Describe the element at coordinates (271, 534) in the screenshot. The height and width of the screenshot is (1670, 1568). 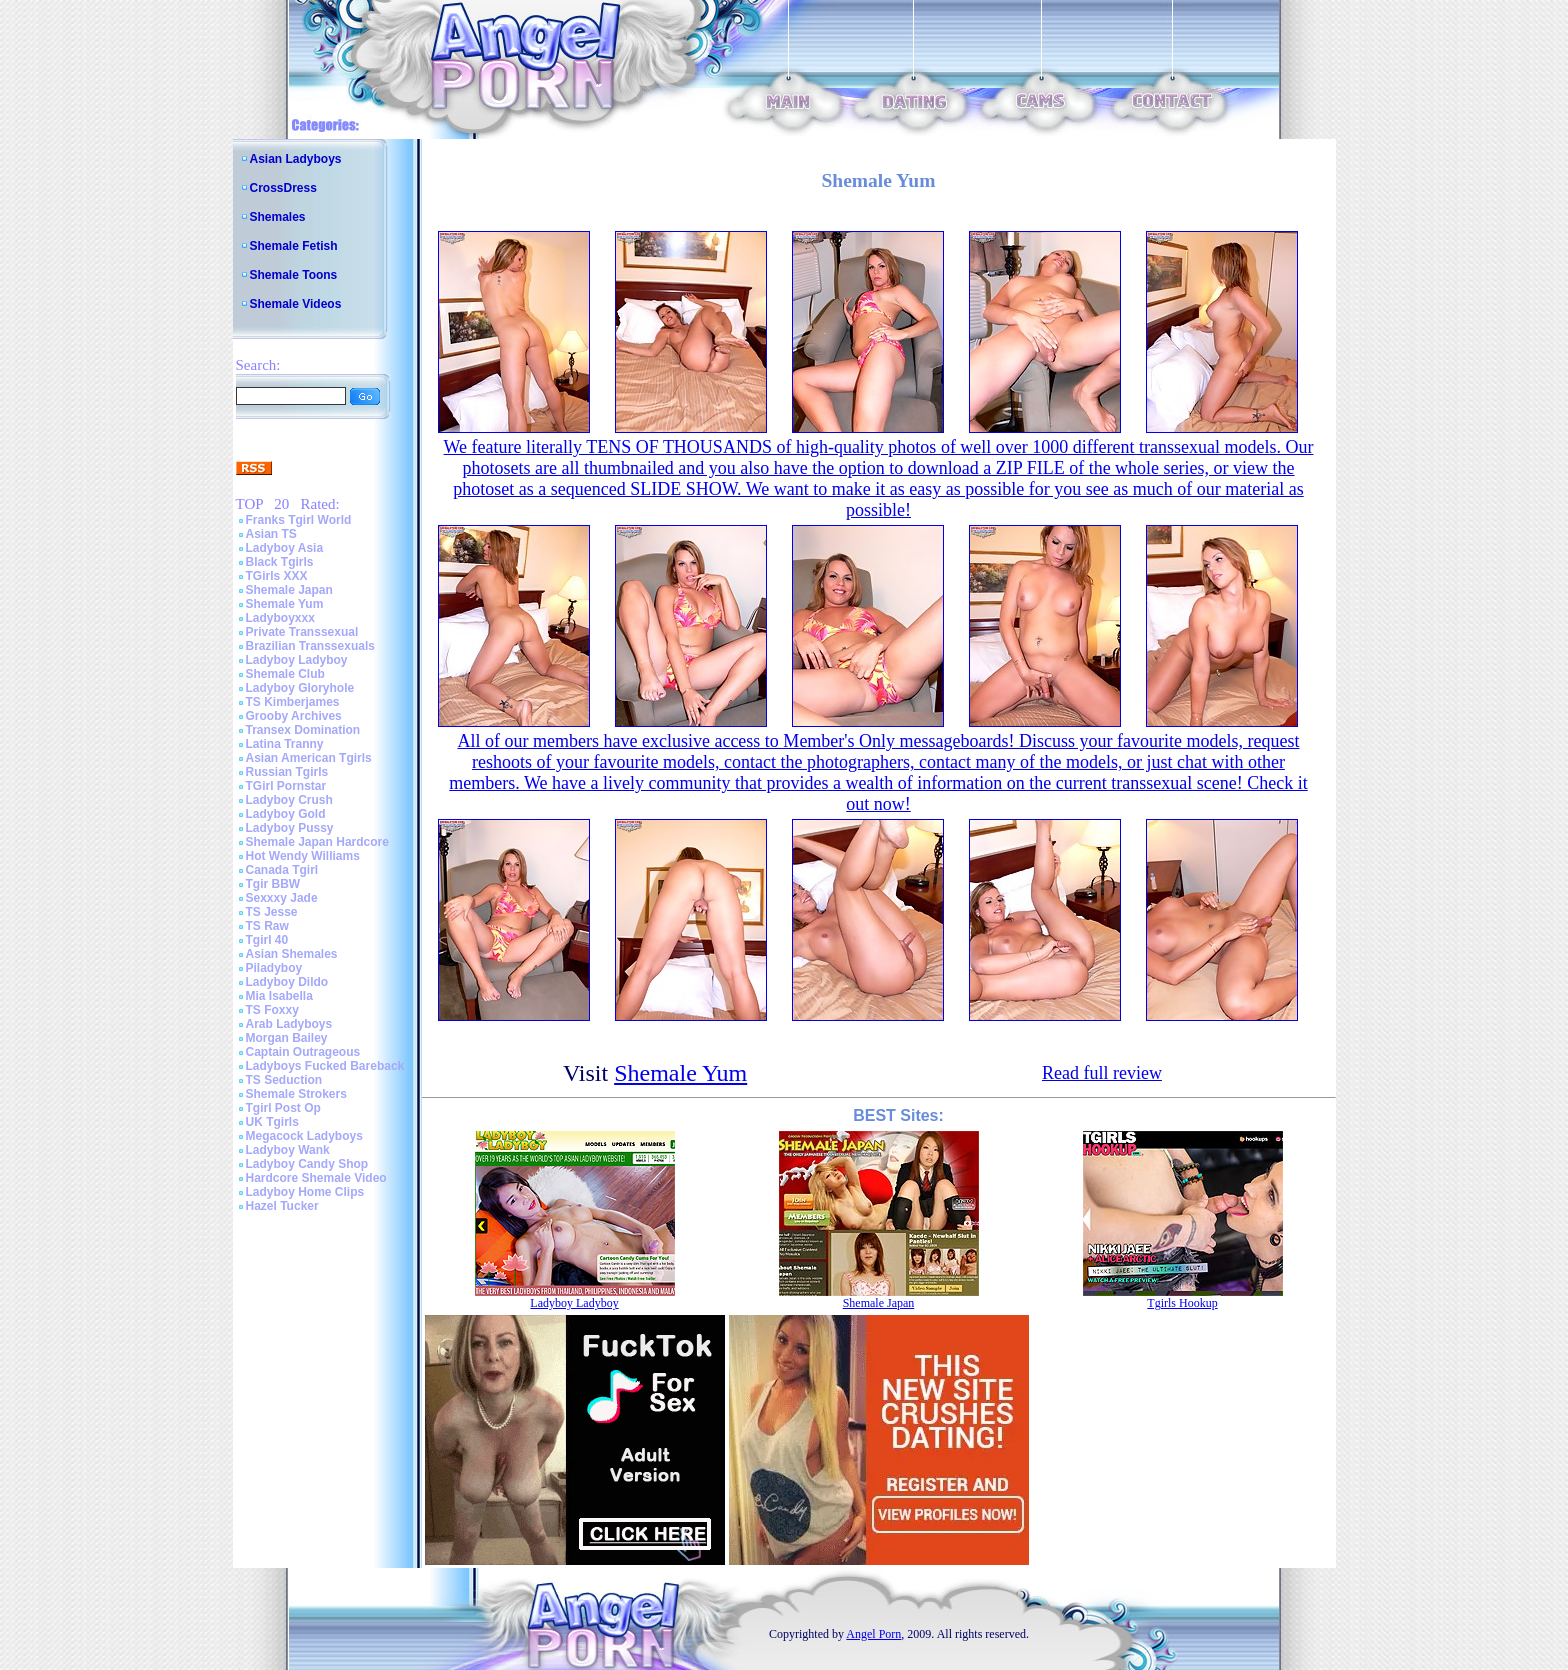
I see `Asian TS` at that location.